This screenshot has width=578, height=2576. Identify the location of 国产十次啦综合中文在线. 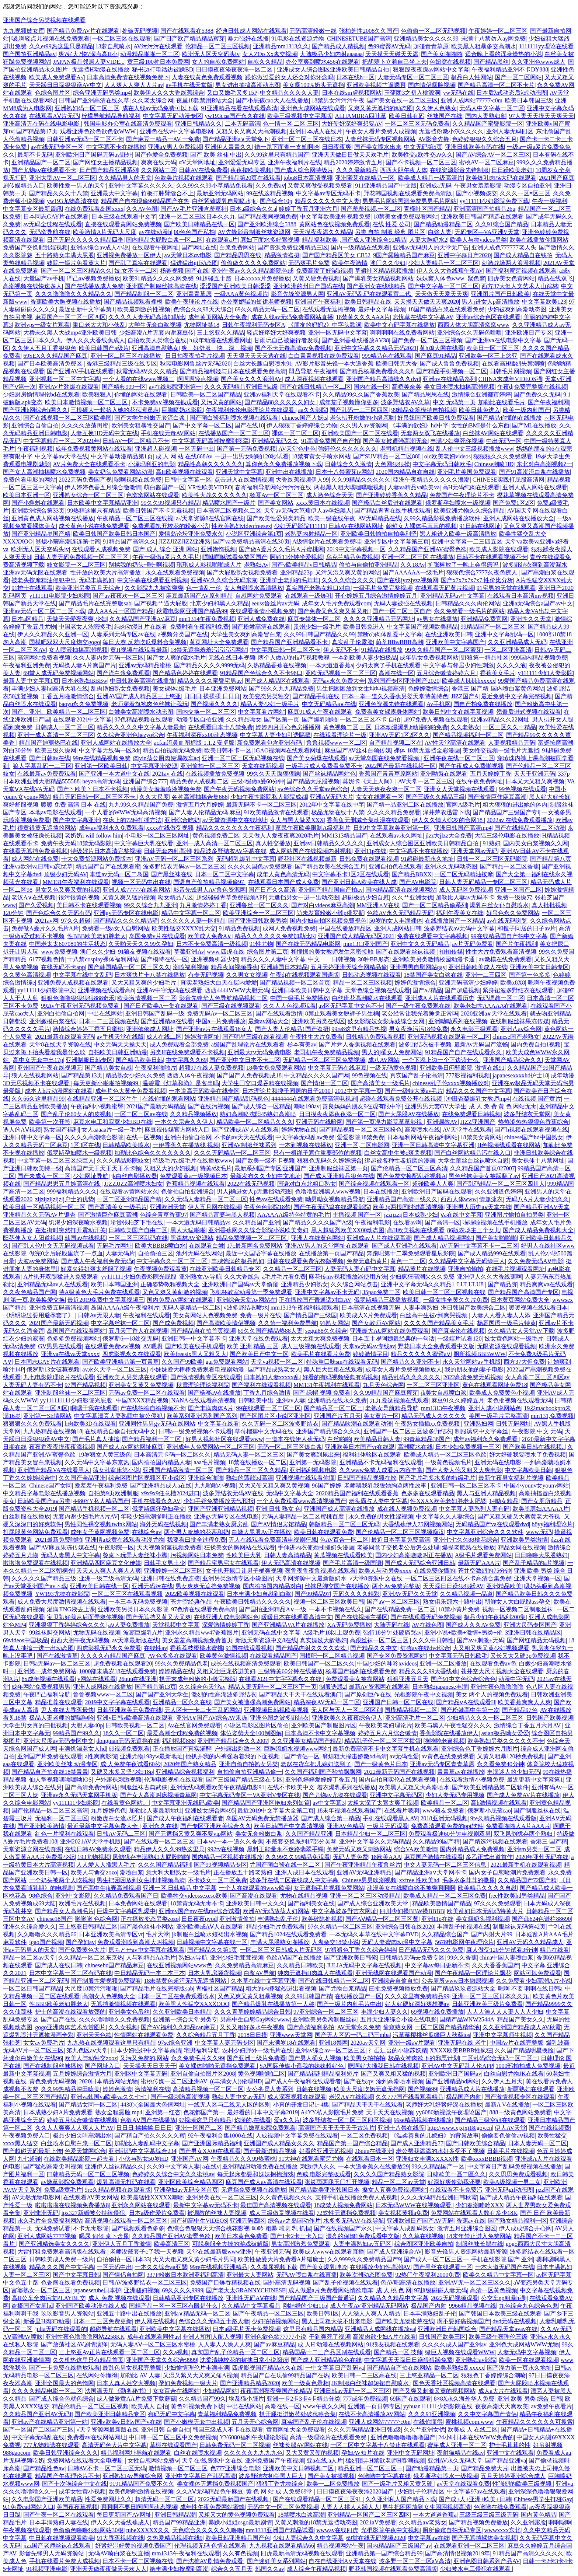
(74, 2484).